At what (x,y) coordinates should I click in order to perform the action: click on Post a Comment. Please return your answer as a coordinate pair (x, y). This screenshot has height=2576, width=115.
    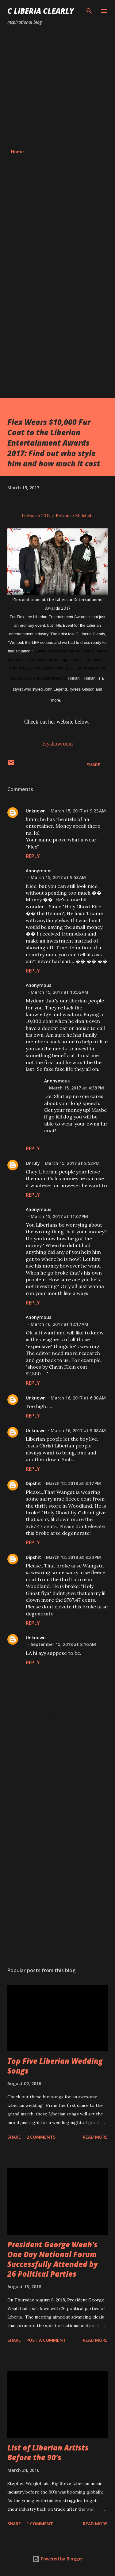
    Looking at the image, I should click on (46, 2340).